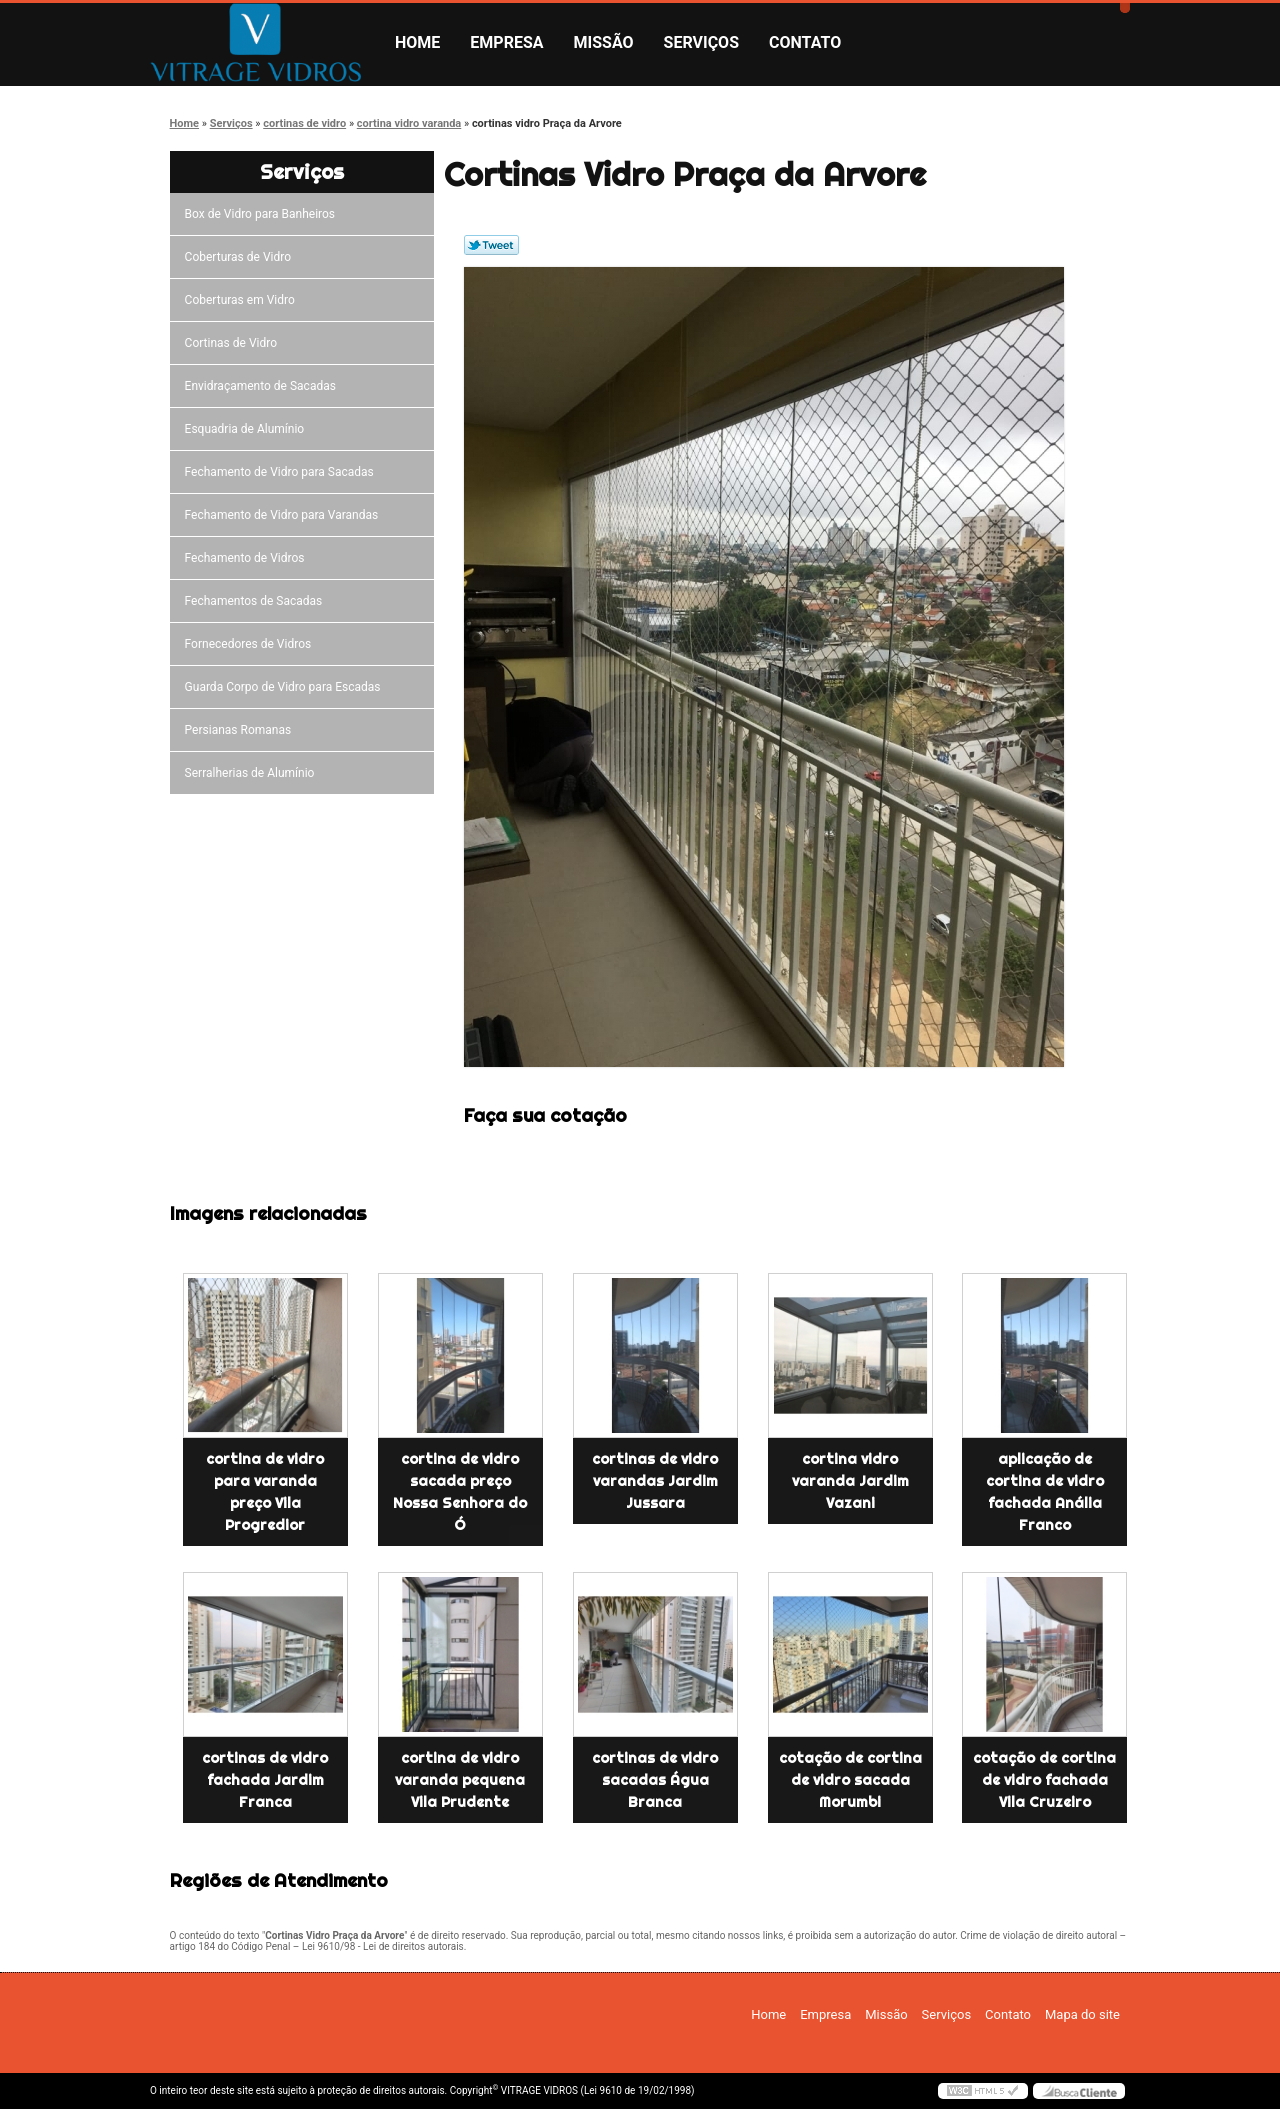 Image resolution: width=1280 pixels, height=2109 pixels. Describe the element at coordinates (234, 343) in the screenshot. I see `Cortinas de Vidro` at that location.